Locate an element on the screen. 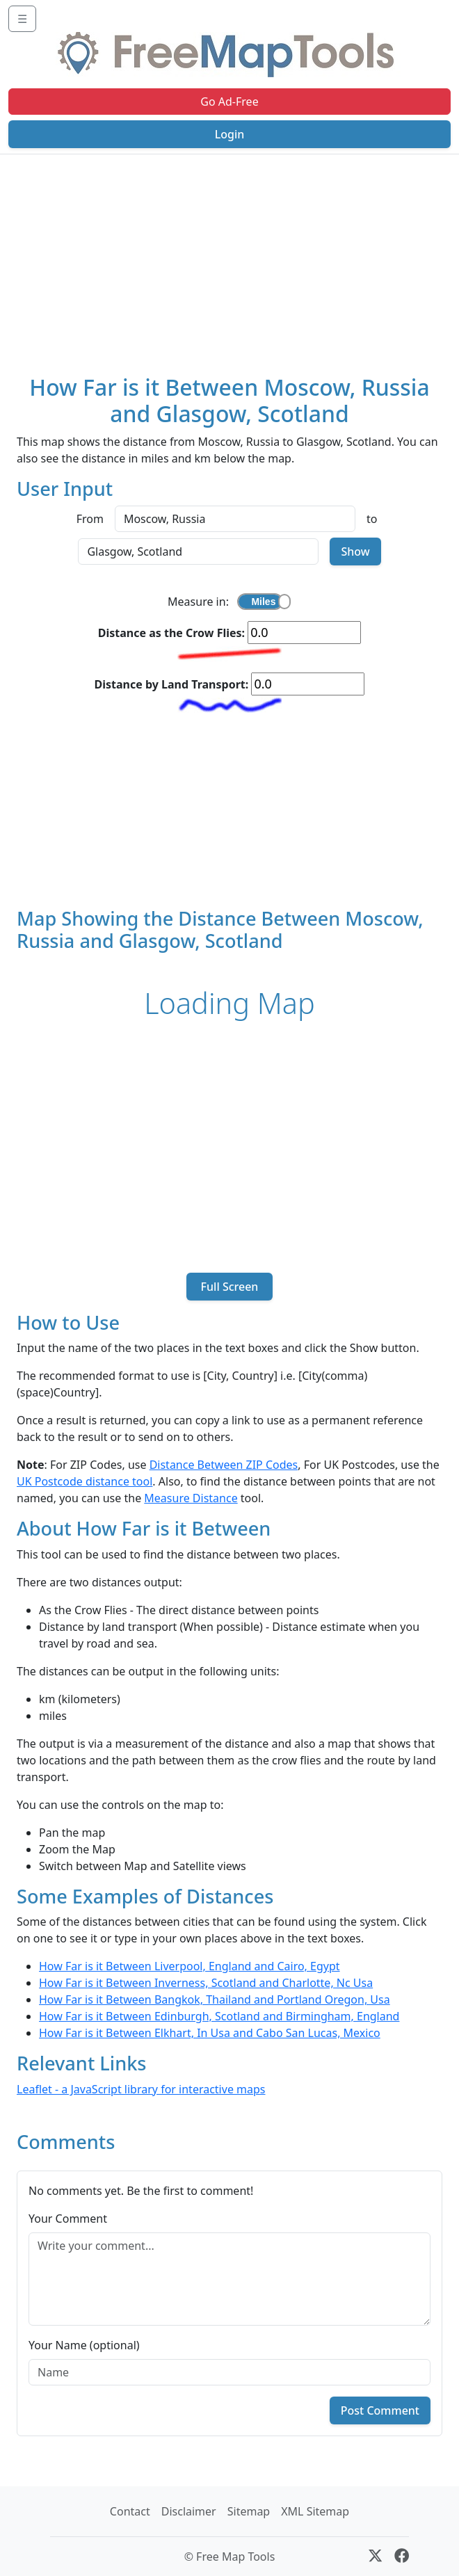  How Far is it Between Inverness, Scotland and Charlotte, Nc Usa is located at coordinates (206, 1982).